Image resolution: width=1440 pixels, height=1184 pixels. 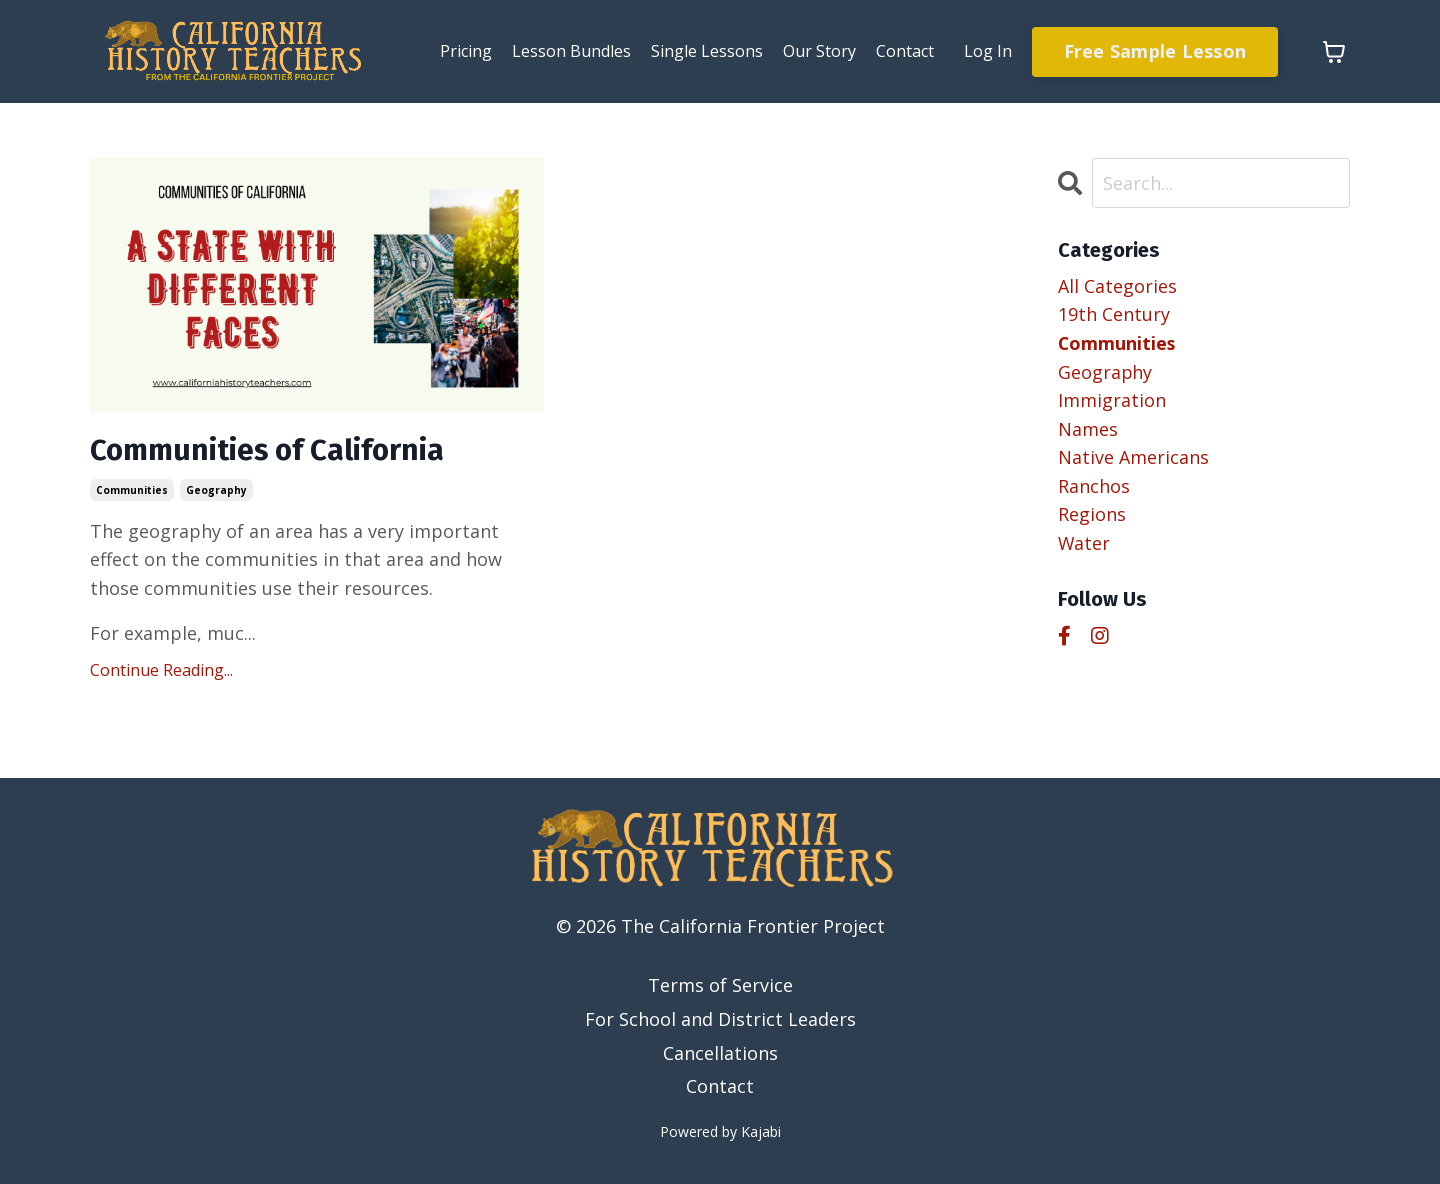 I want to click on water, so click(x=1084, y=545).